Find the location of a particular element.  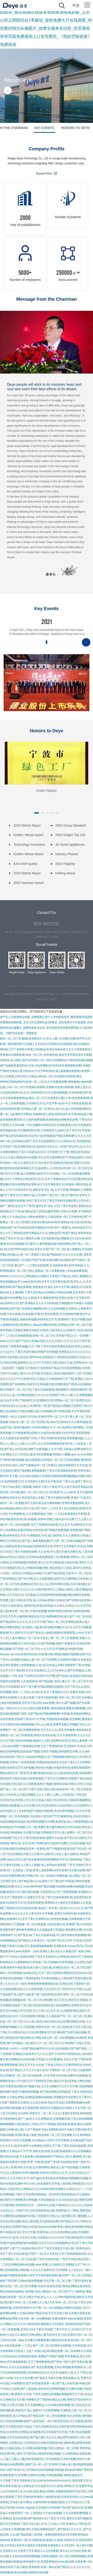

五月丁香婷婷伊人 is located at coordinates (15, 1898).